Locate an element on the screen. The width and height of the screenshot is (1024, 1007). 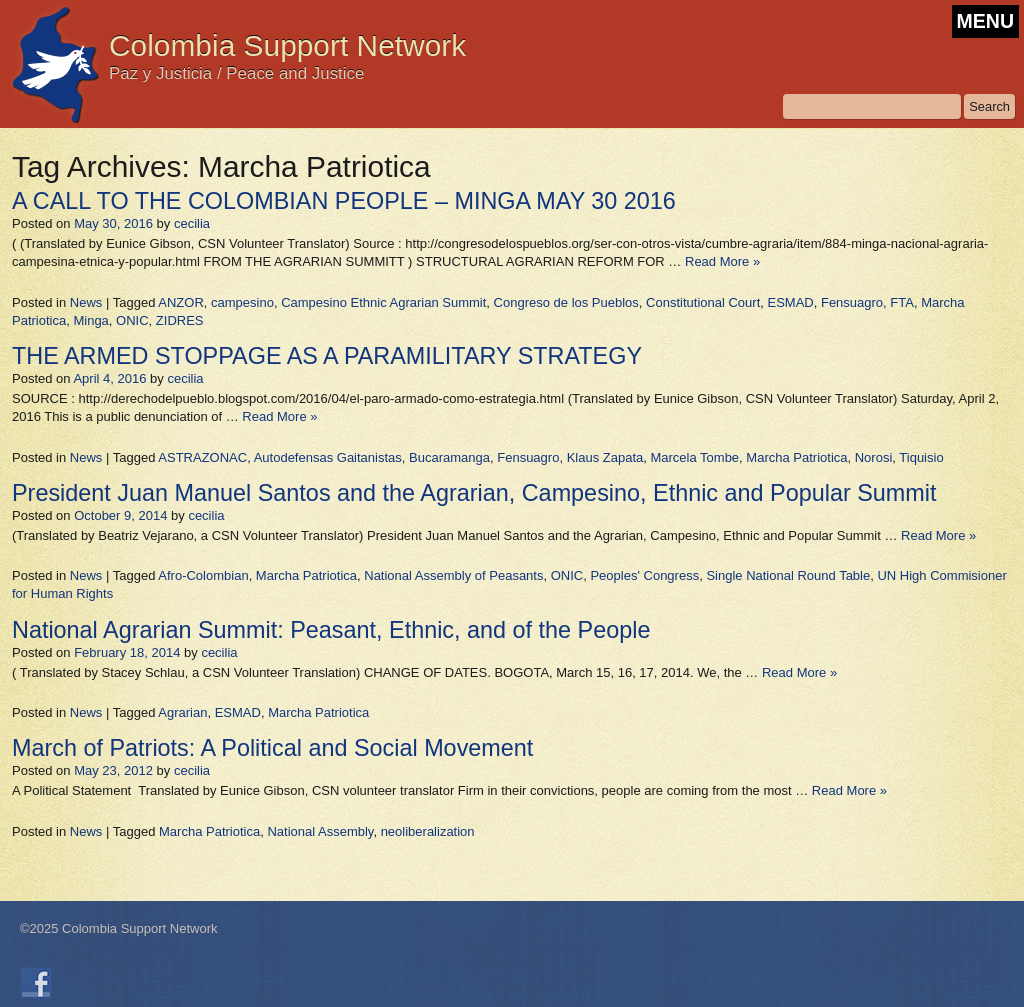
THE ARMED STOPPAGE AS A PARAMILITARY STRATEGY is located at coordinates (327, 356).